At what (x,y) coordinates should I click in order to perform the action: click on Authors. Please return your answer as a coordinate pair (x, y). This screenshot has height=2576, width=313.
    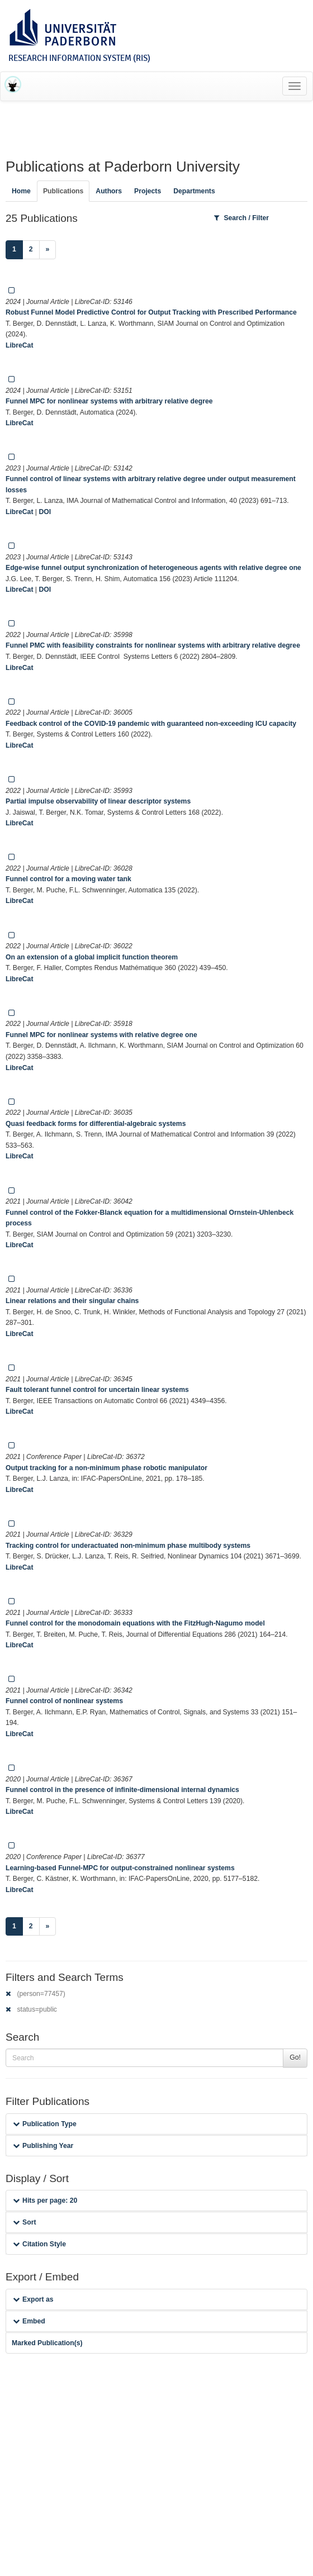
    Looking at the image, I should click on (109, 191).